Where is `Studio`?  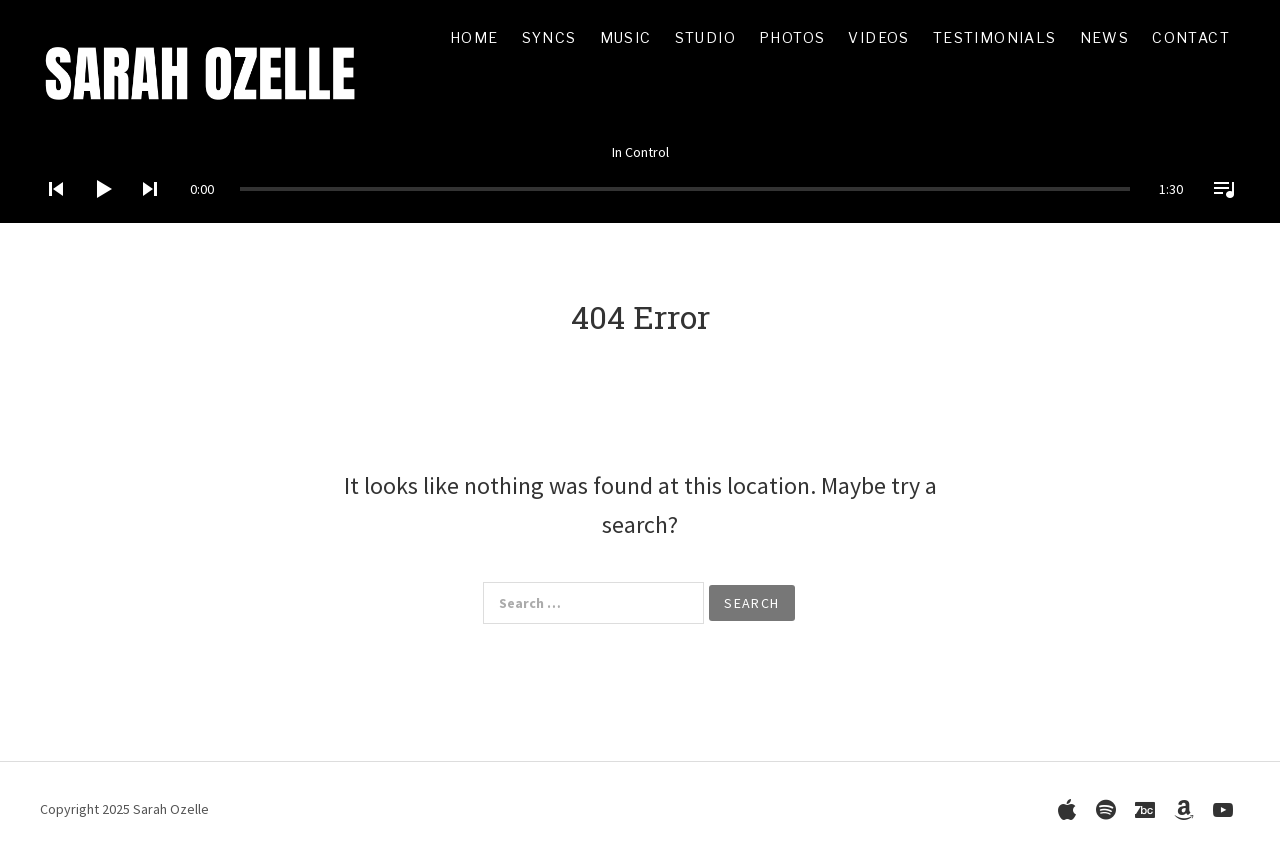 Studio is located at coordinates (705, 37).